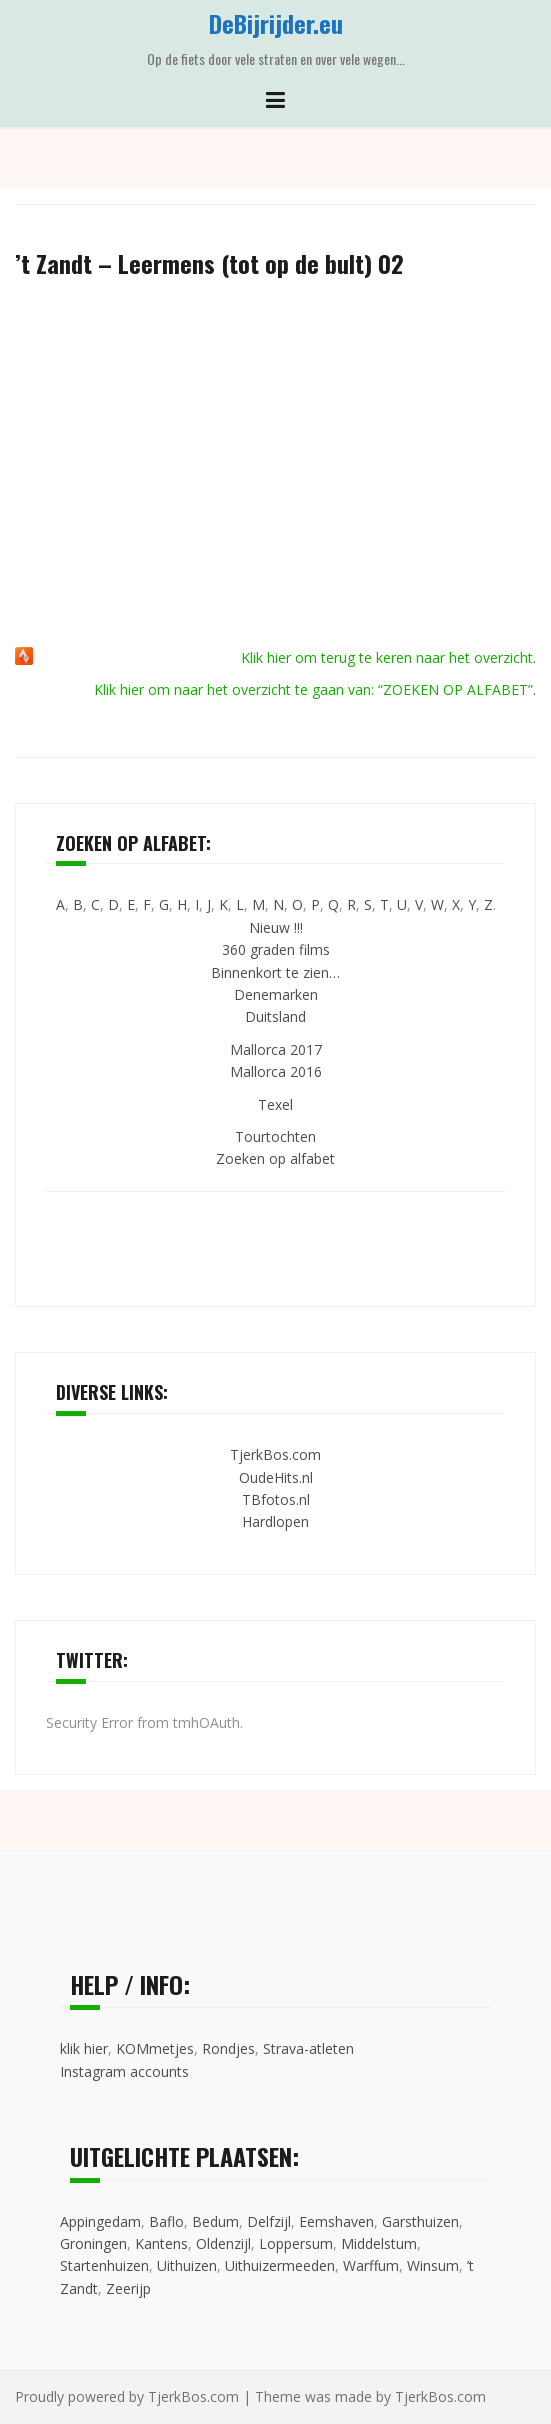 This screenshot has height=2424, width=551. What do you see at coordinates (379, 2243) in the screenshot?
I see `Middelstum` at bounding box center [379, 2243].